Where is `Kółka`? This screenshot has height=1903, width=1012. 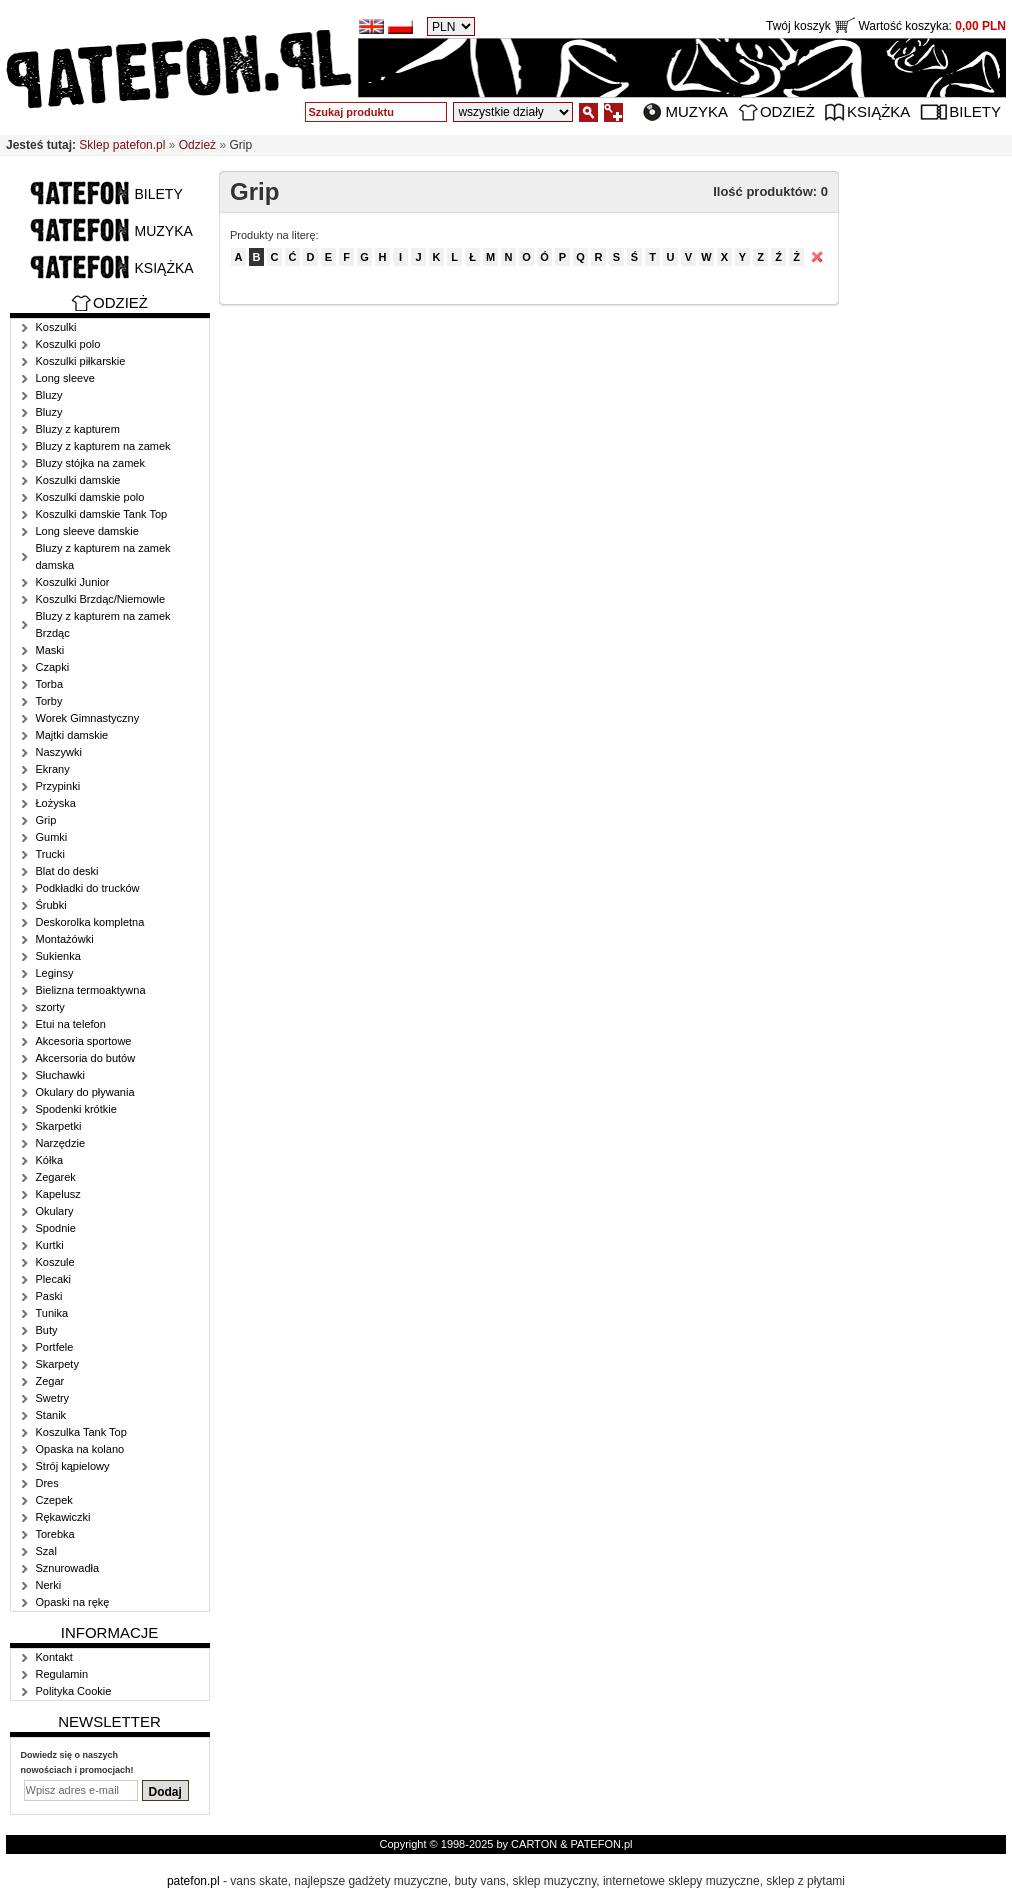
Kółka is located at coordinates (50, 1160).